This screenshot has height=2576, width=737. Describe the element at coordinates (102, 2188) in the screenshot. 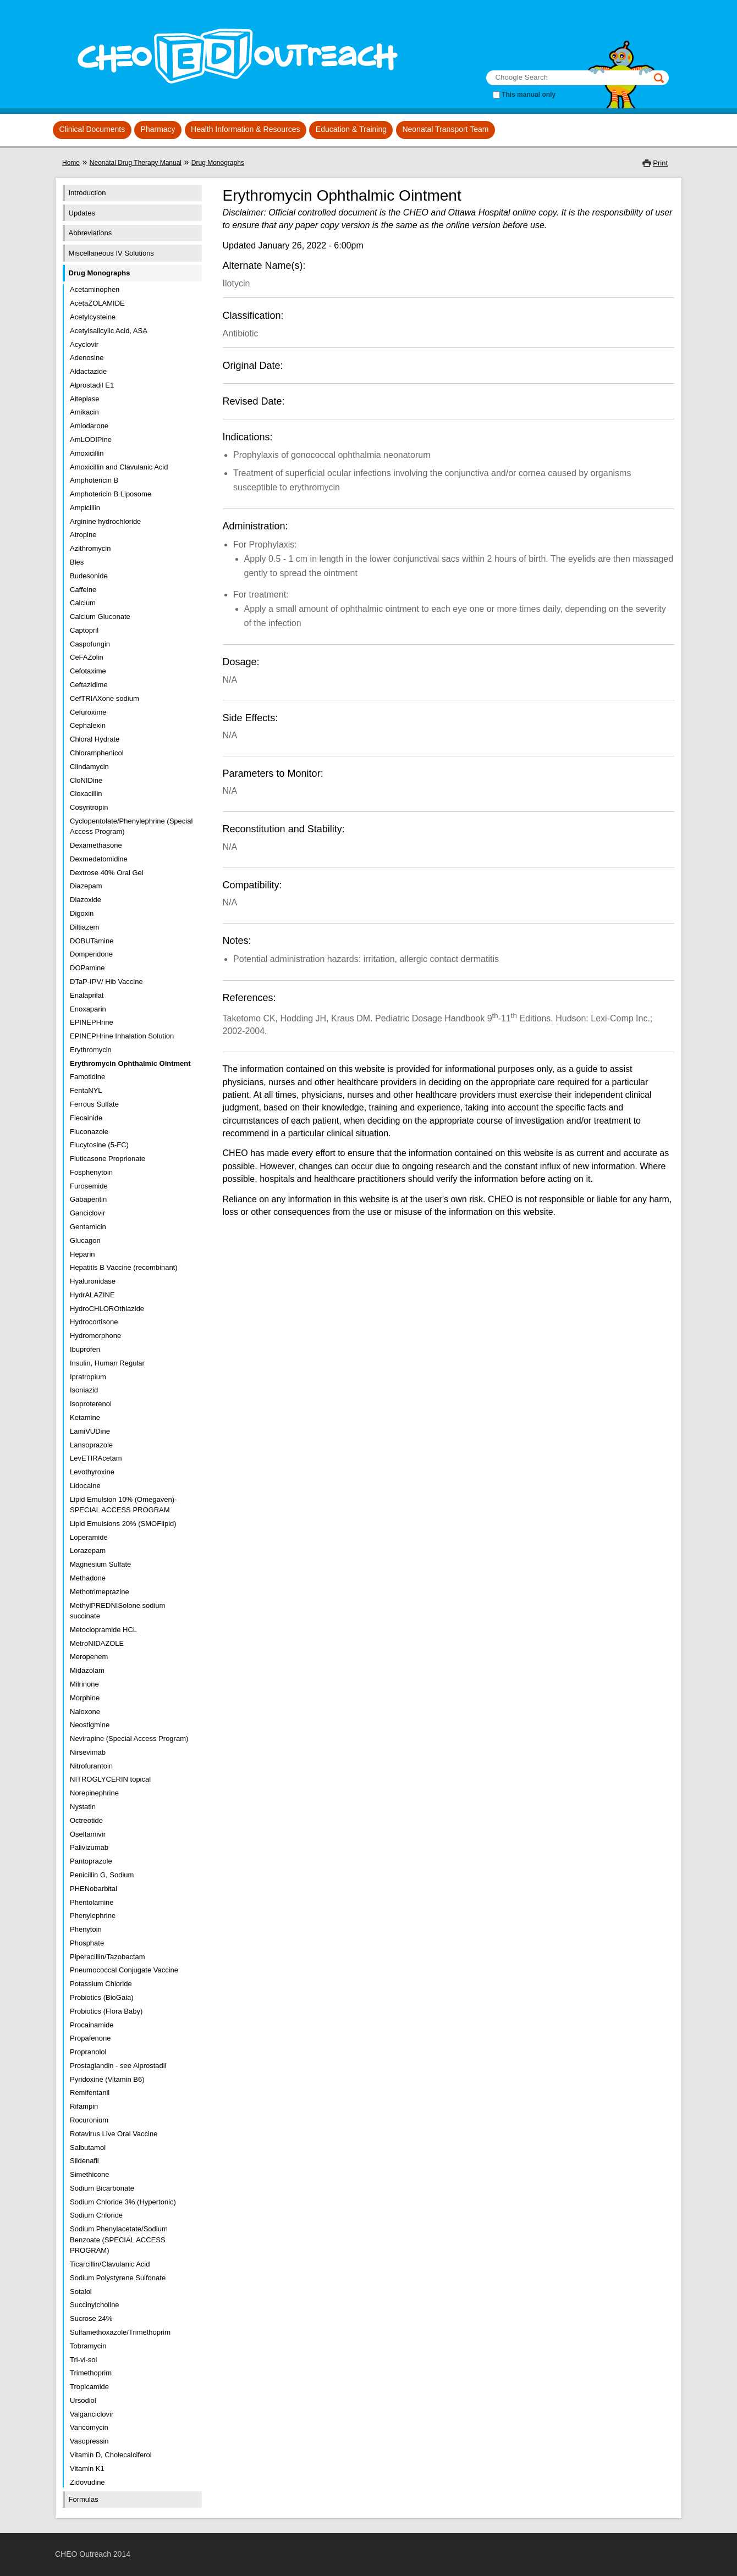

I see `Sodium Bicarbonate` at that location.